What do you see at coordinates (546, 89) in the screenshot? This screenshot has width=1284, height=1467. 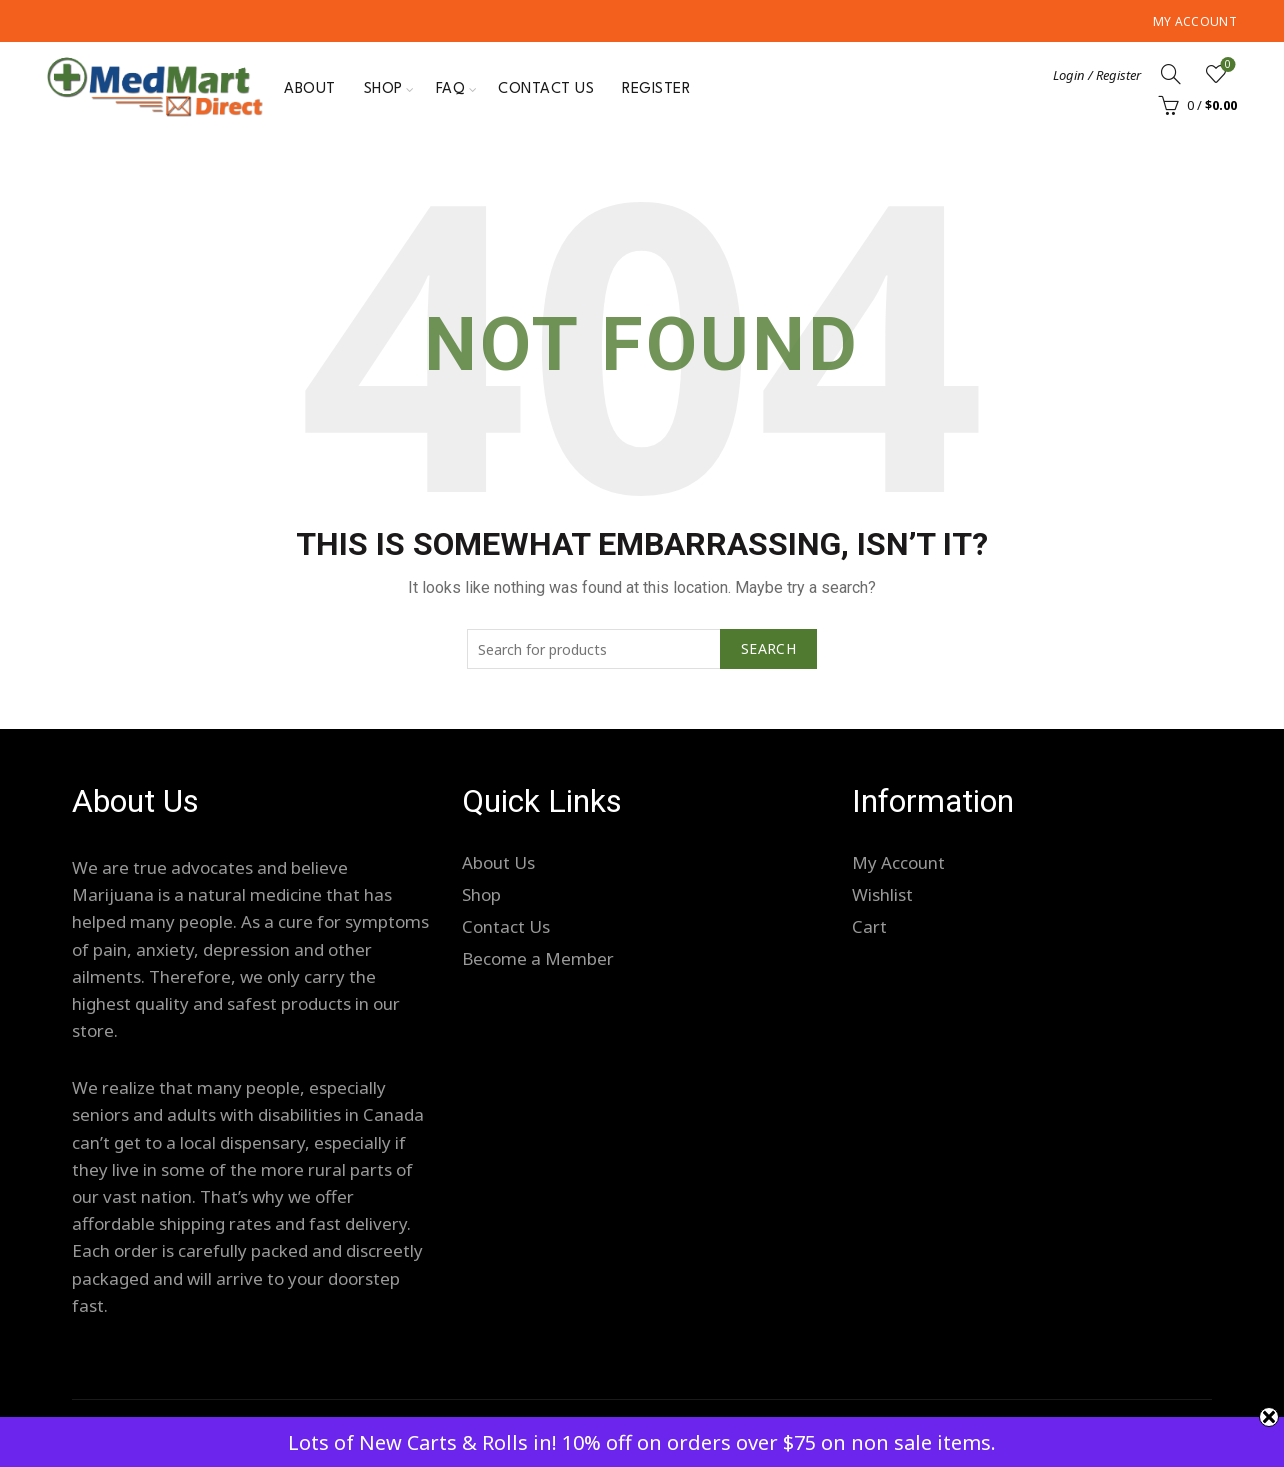 I see `Contact Us` at bounding box center [546, 89].